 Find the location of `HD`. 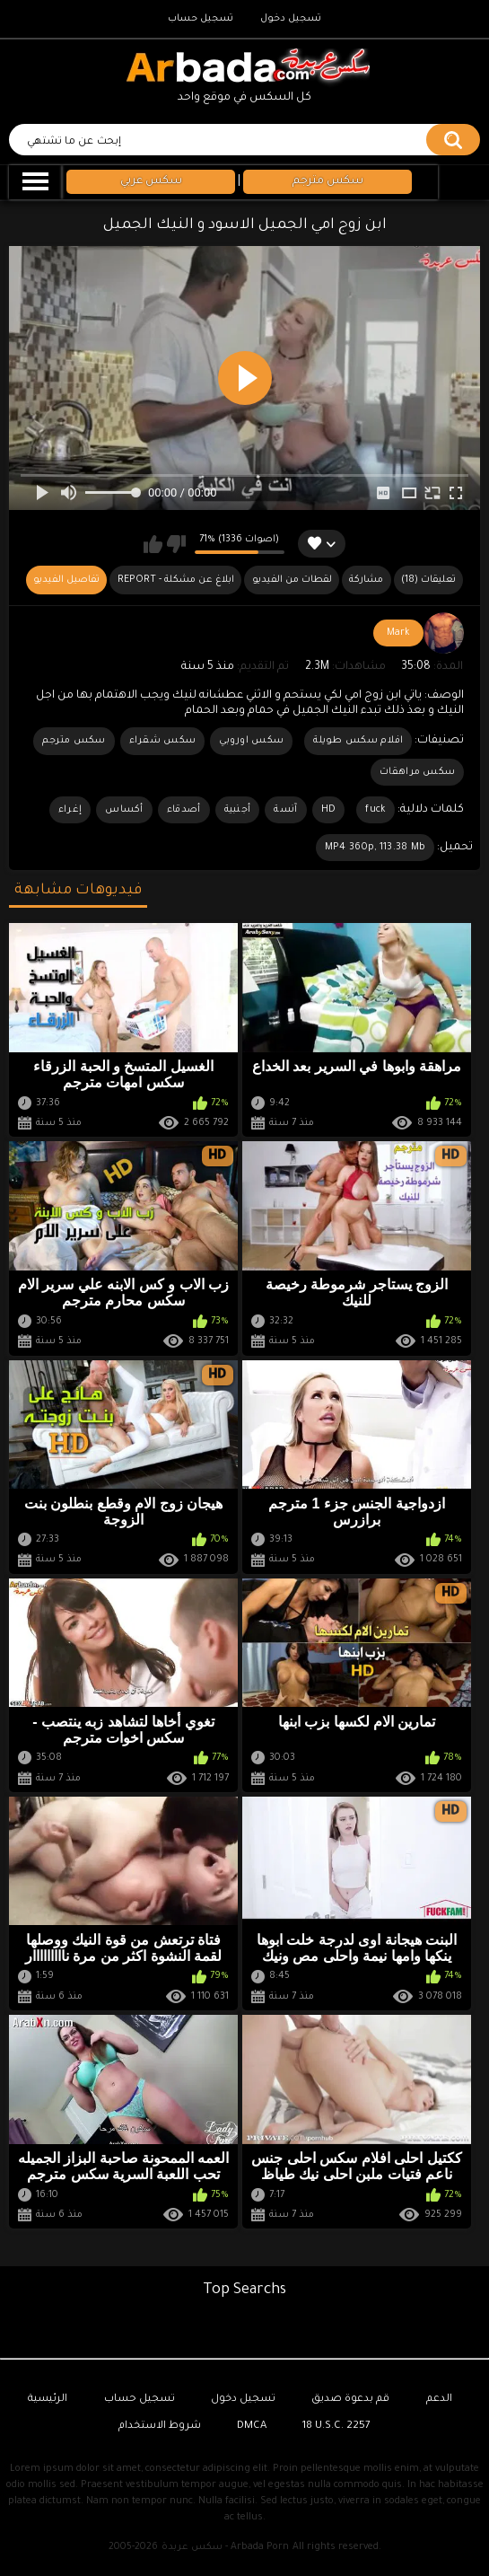

HD is located at coordinates (328, 809).